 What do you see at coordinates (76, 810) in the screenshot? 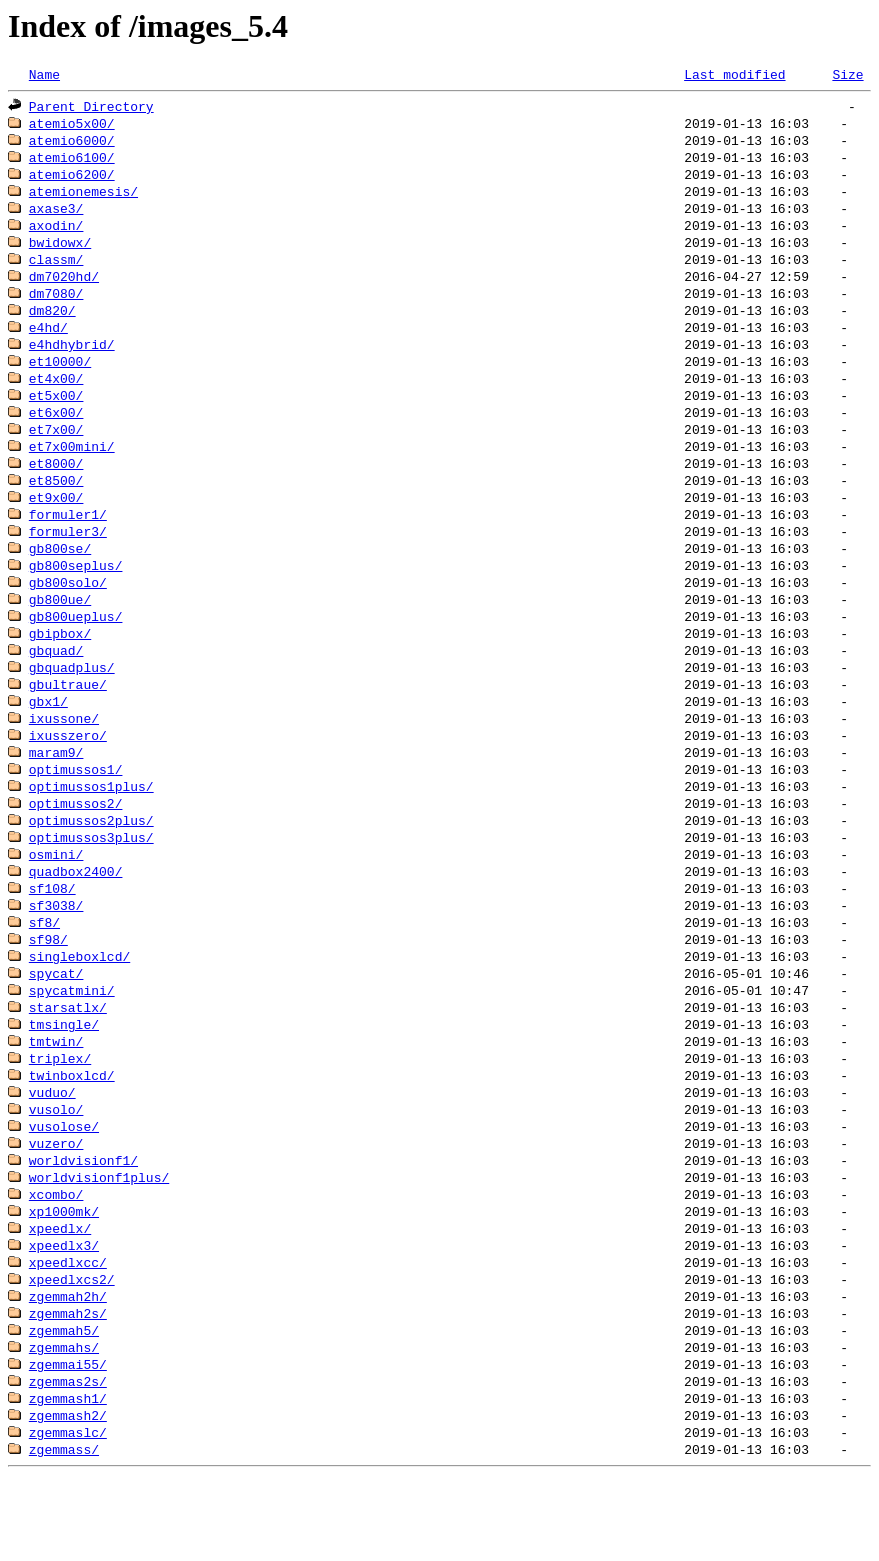
I see `optimussos1/` at bounding box center [76, 810].